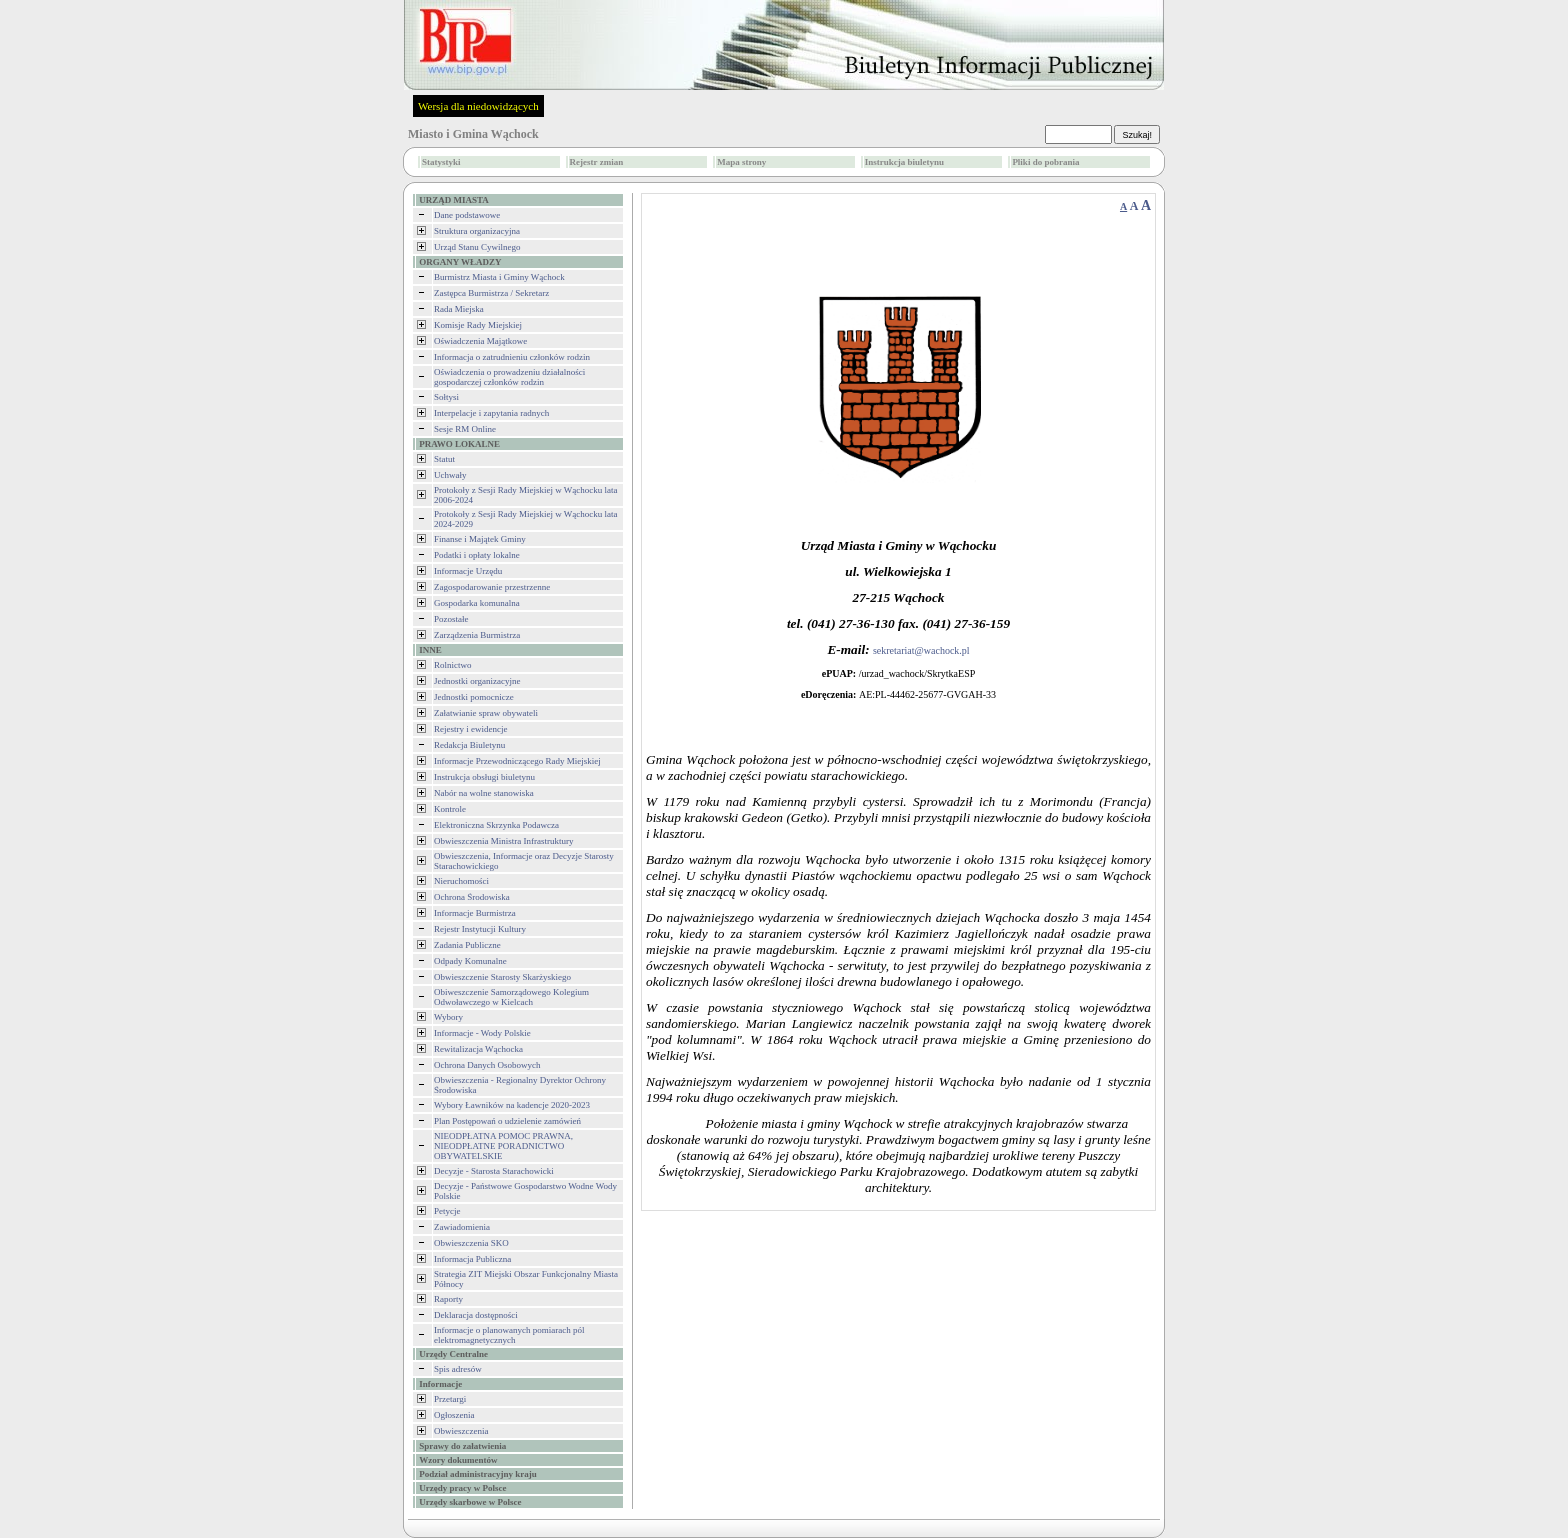 This screenshot has height=1538, width=1568. Describe the element at coordinates (448, 1299) in the screenshot. I see `Raporty` at that location.